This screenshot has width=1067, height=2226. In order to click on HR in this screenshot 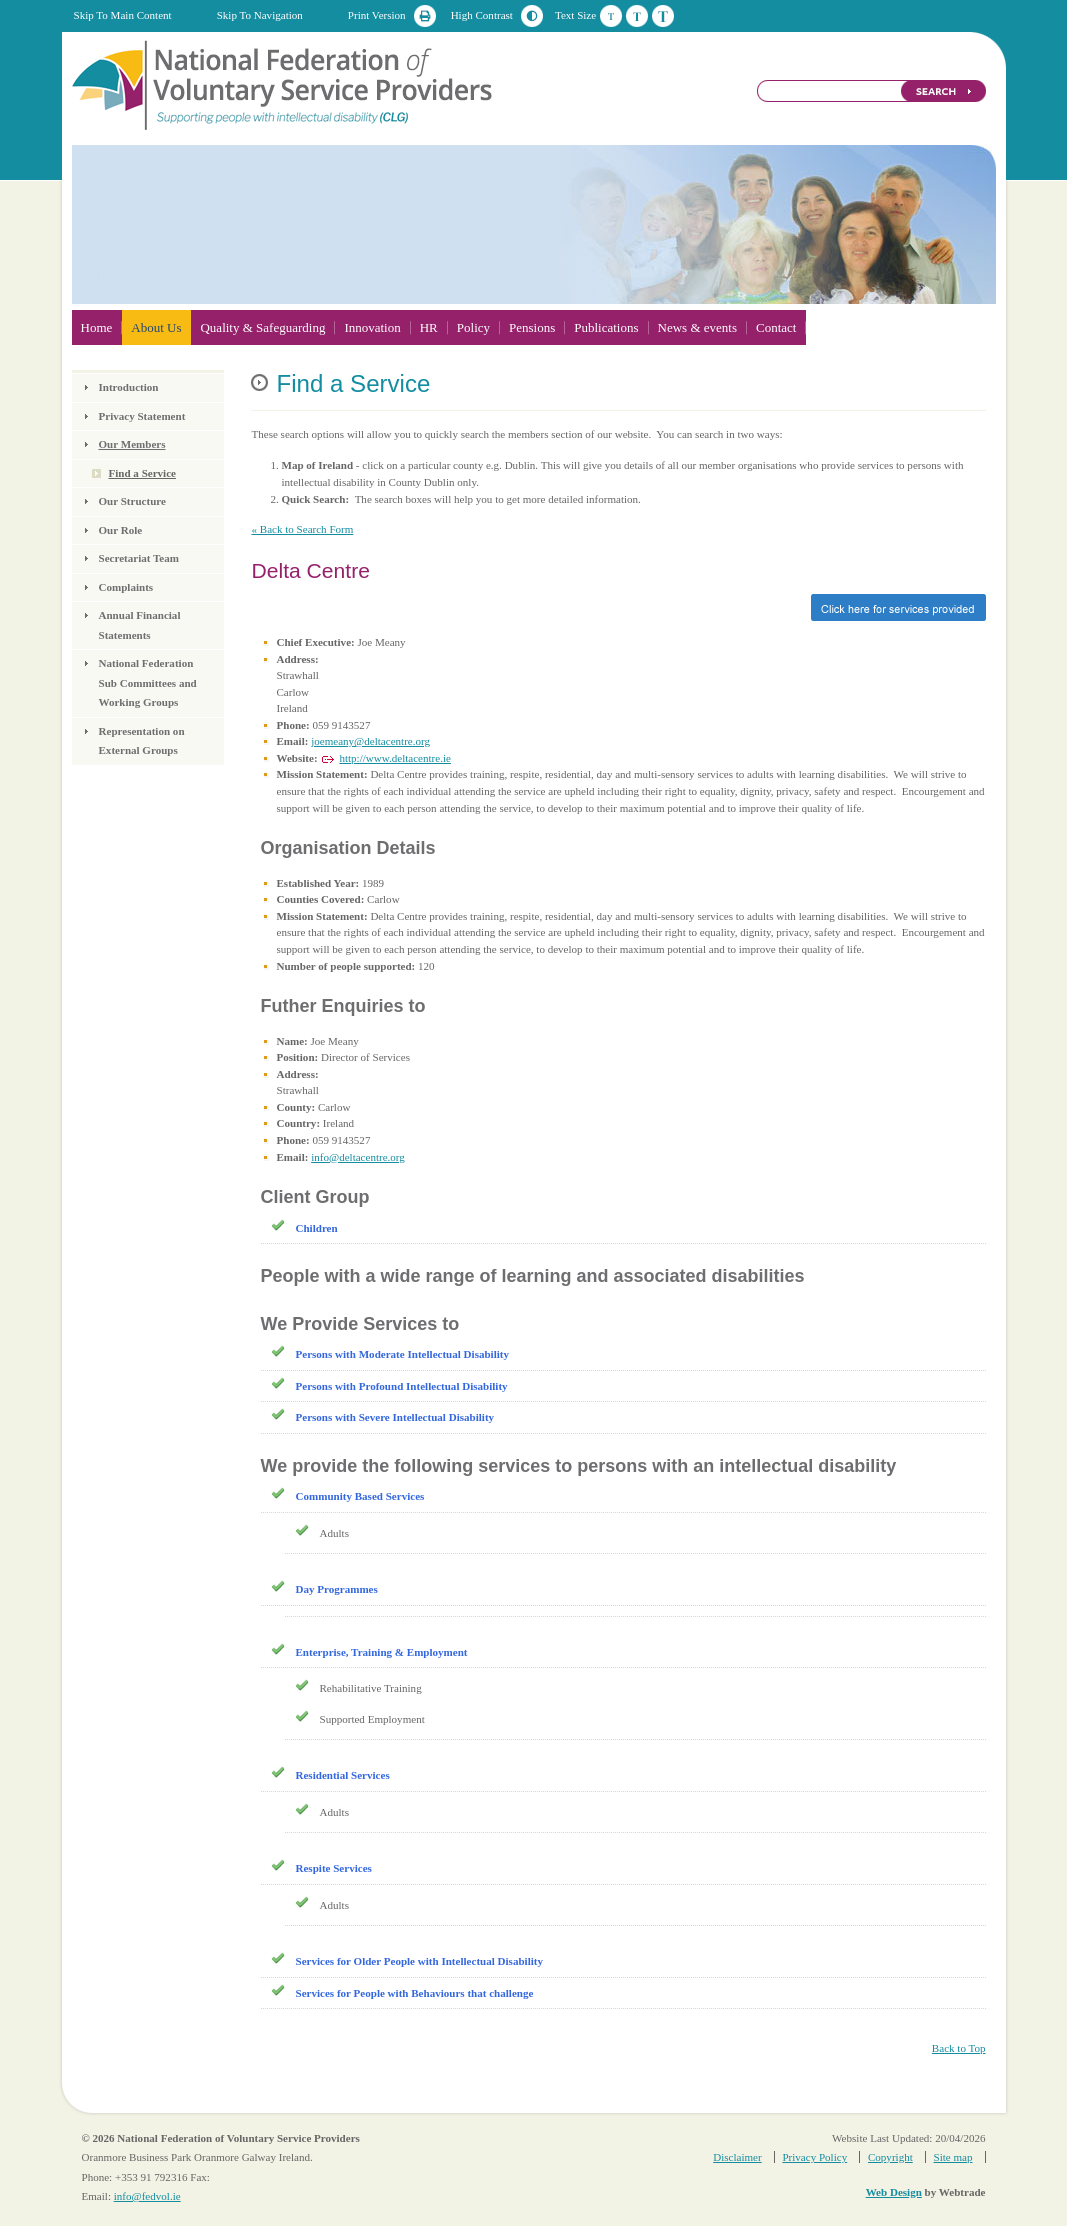, I will do `click(429, 327)`.